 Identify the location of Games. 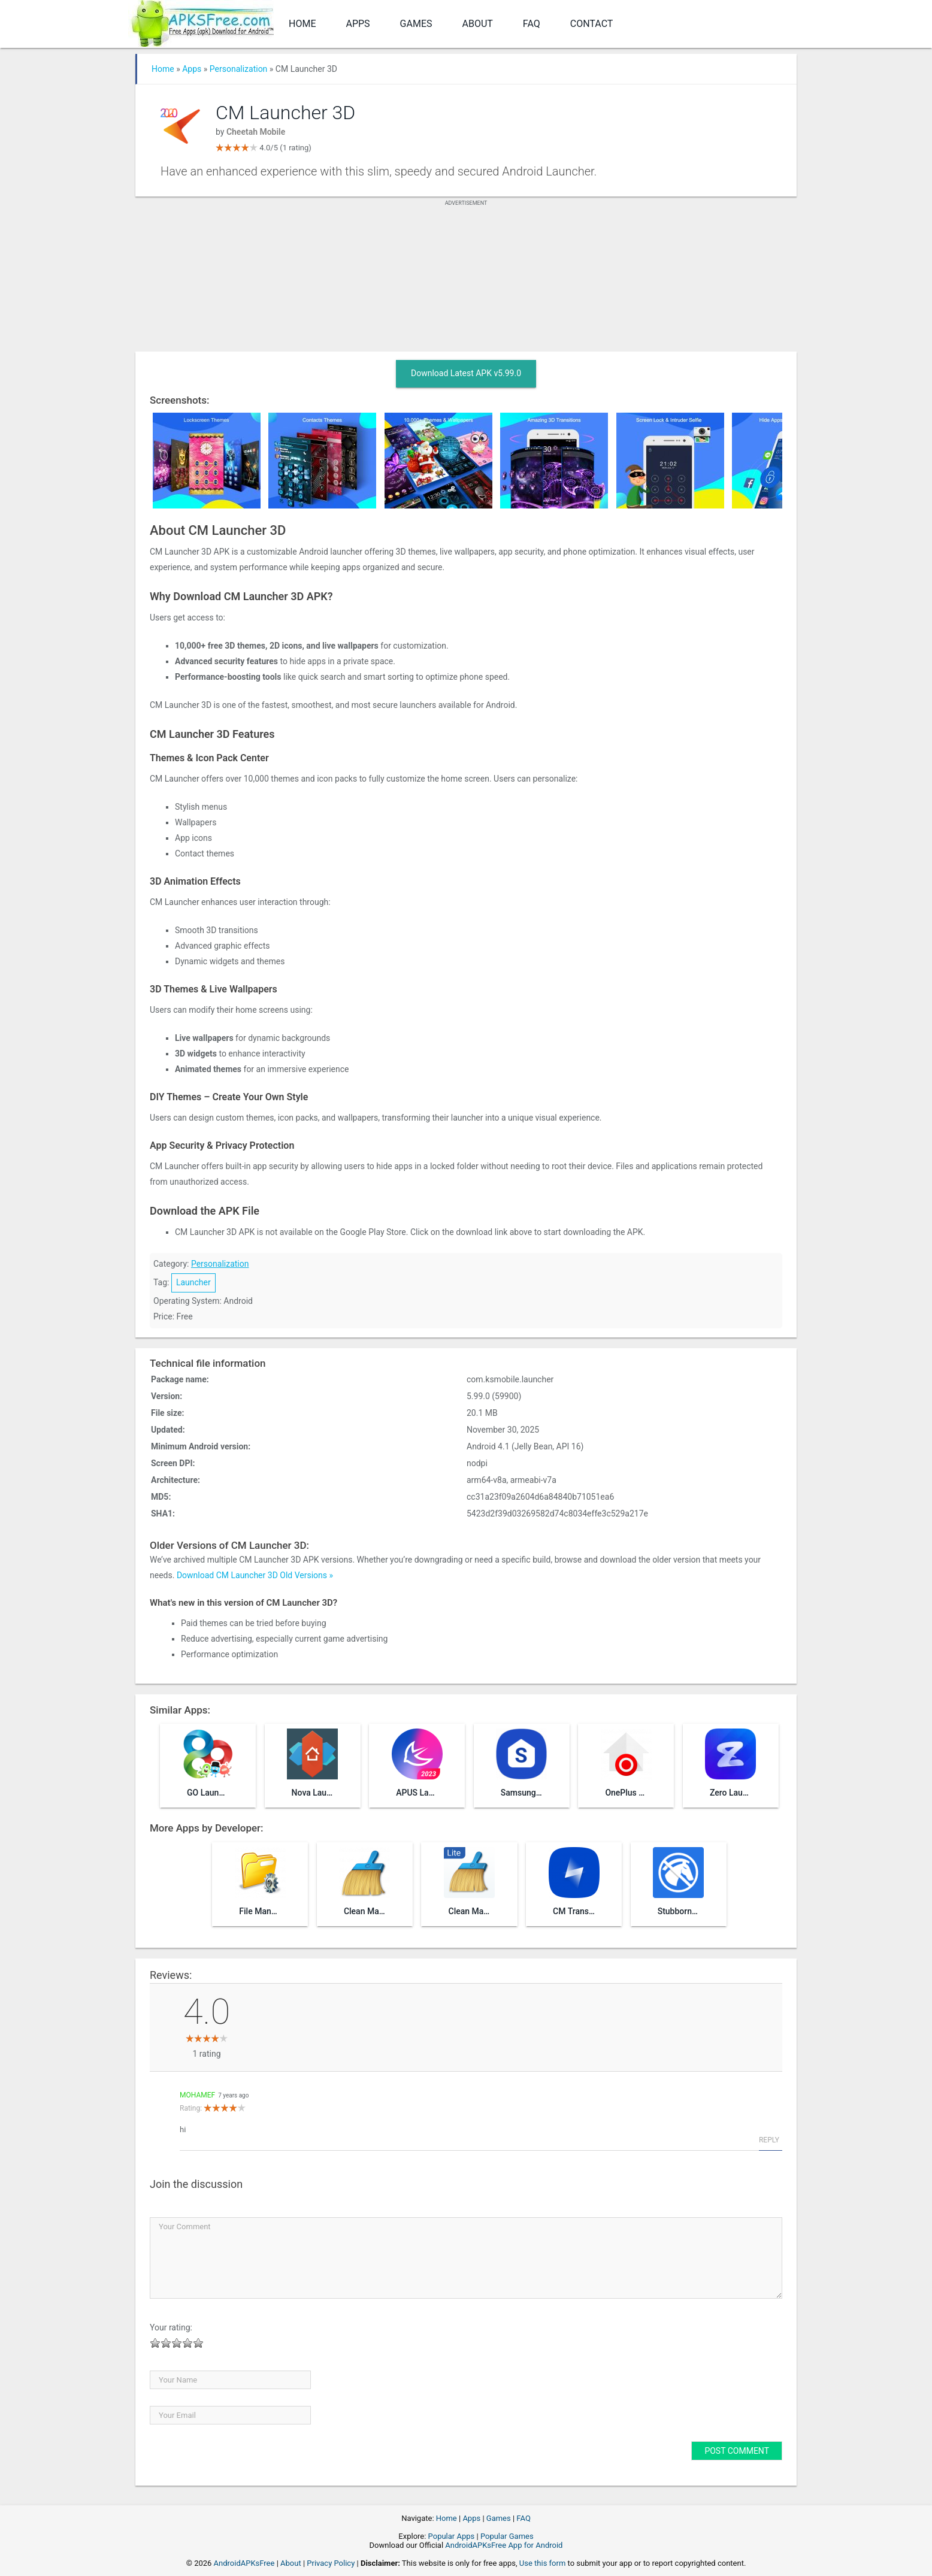
(416, 23).